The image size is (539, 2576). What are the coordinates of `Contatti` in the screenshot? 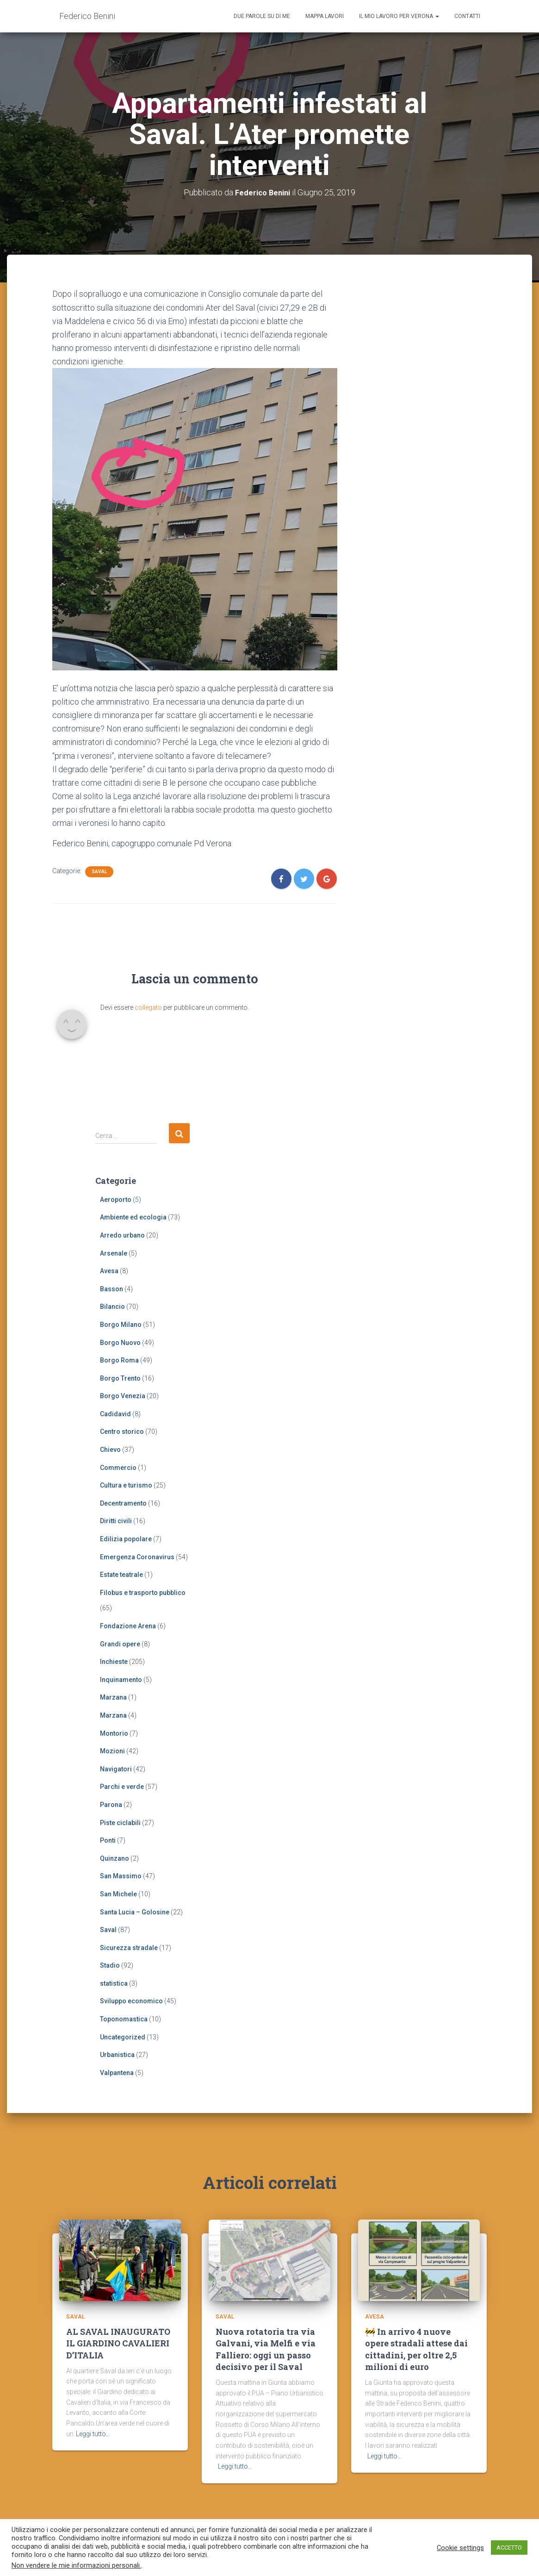 It's located at (467, 16).